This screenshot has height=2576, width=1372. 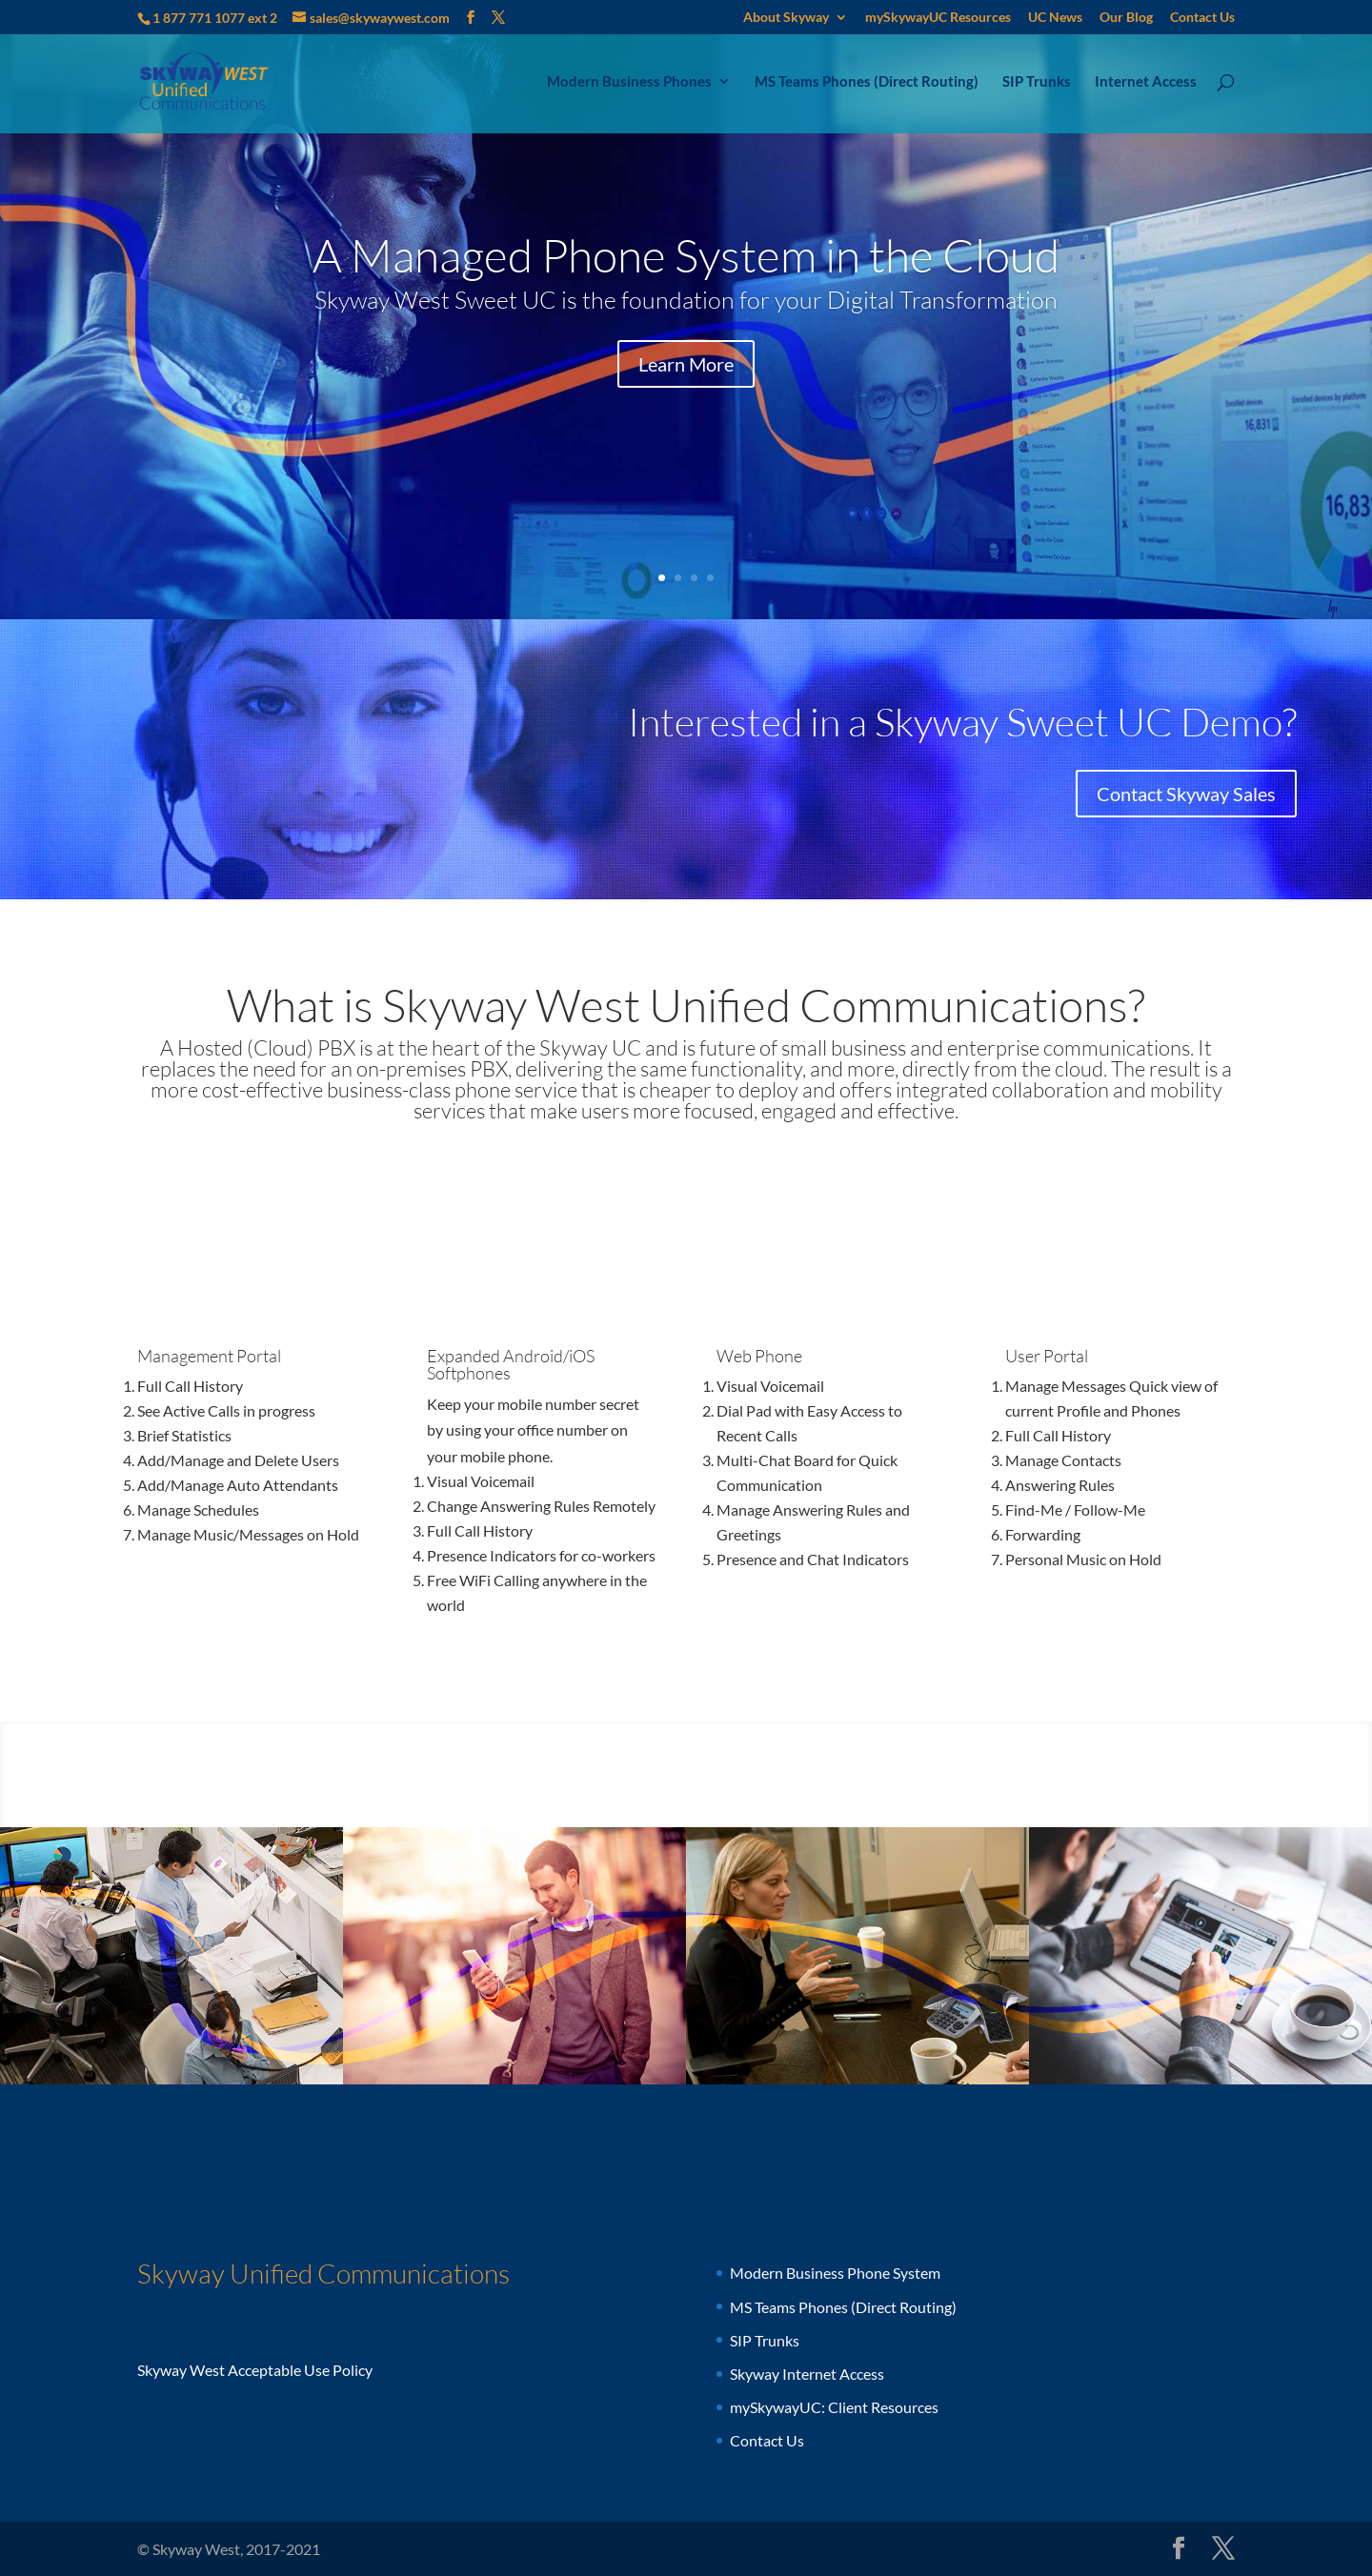 I want to click on About Skyway, so click(x=786, y=17).